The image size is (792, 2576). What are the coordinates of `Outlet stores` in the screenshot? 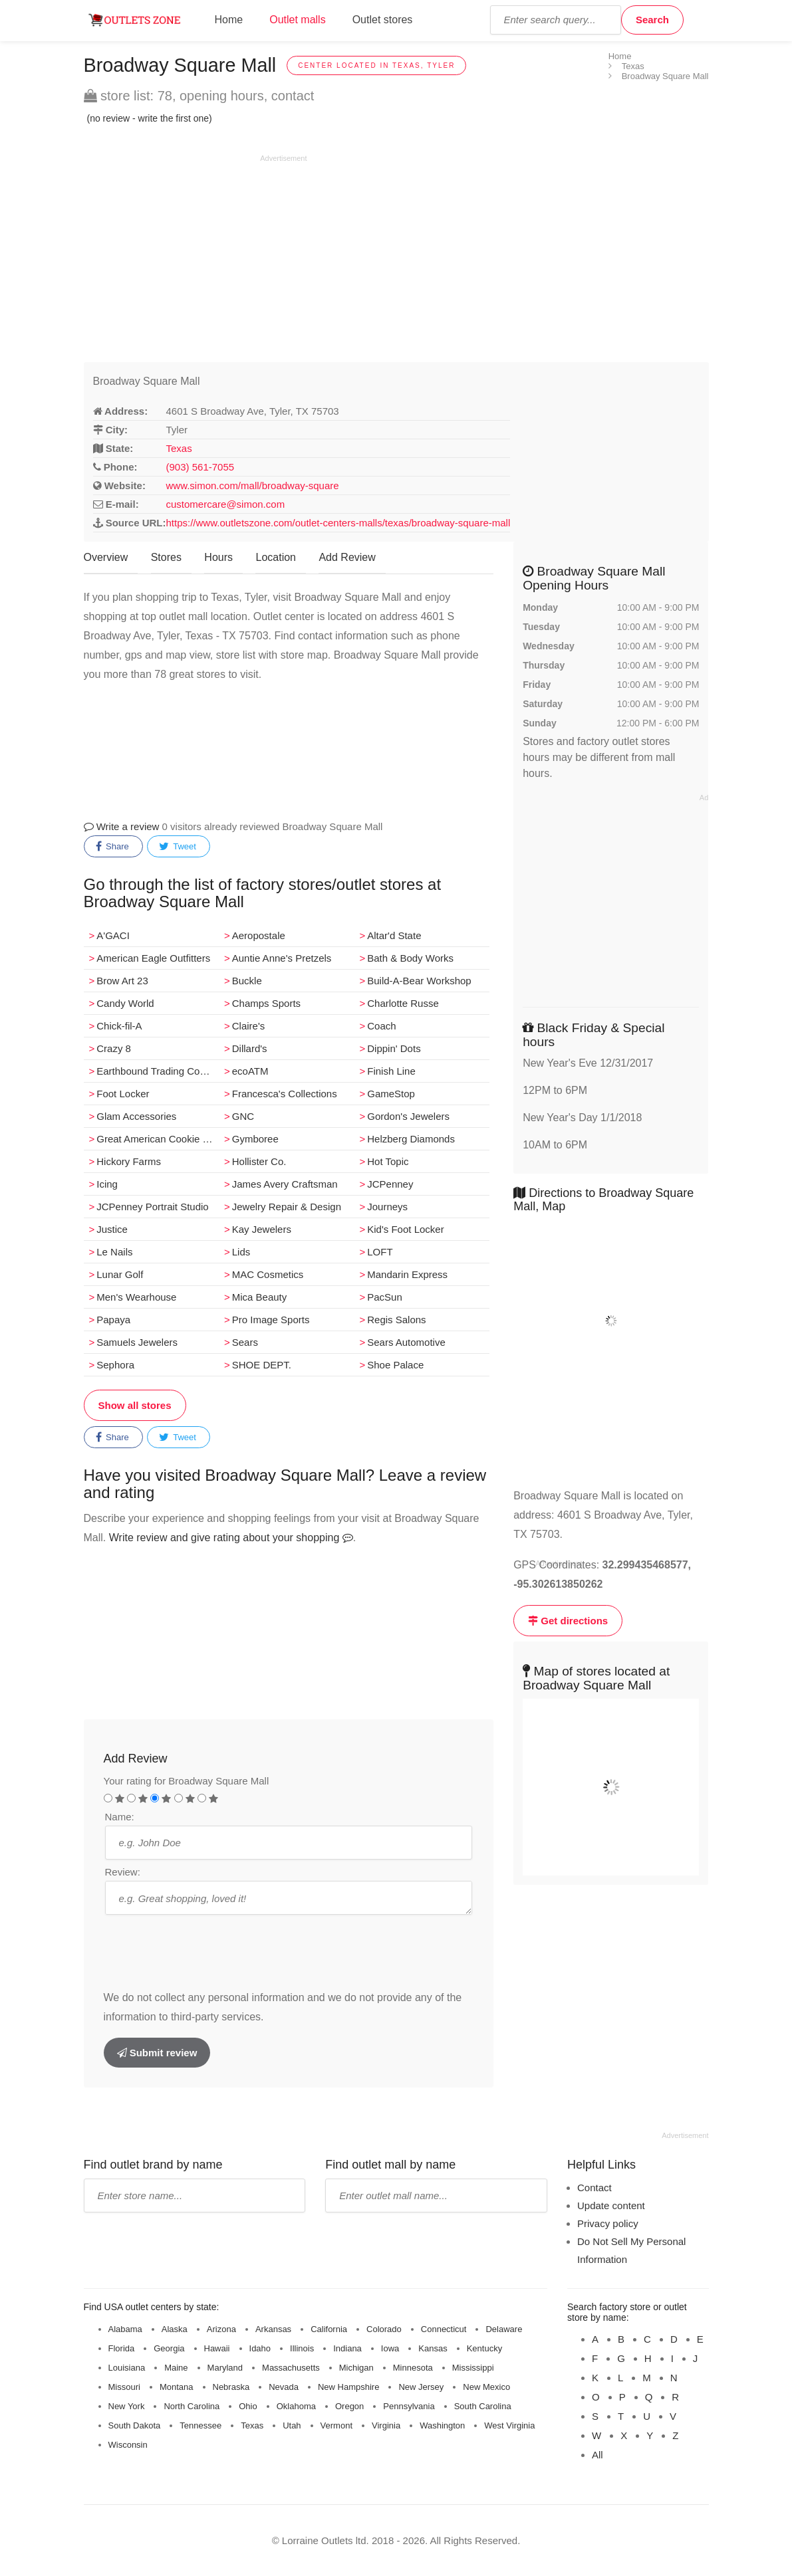 It's located at (382, 19).